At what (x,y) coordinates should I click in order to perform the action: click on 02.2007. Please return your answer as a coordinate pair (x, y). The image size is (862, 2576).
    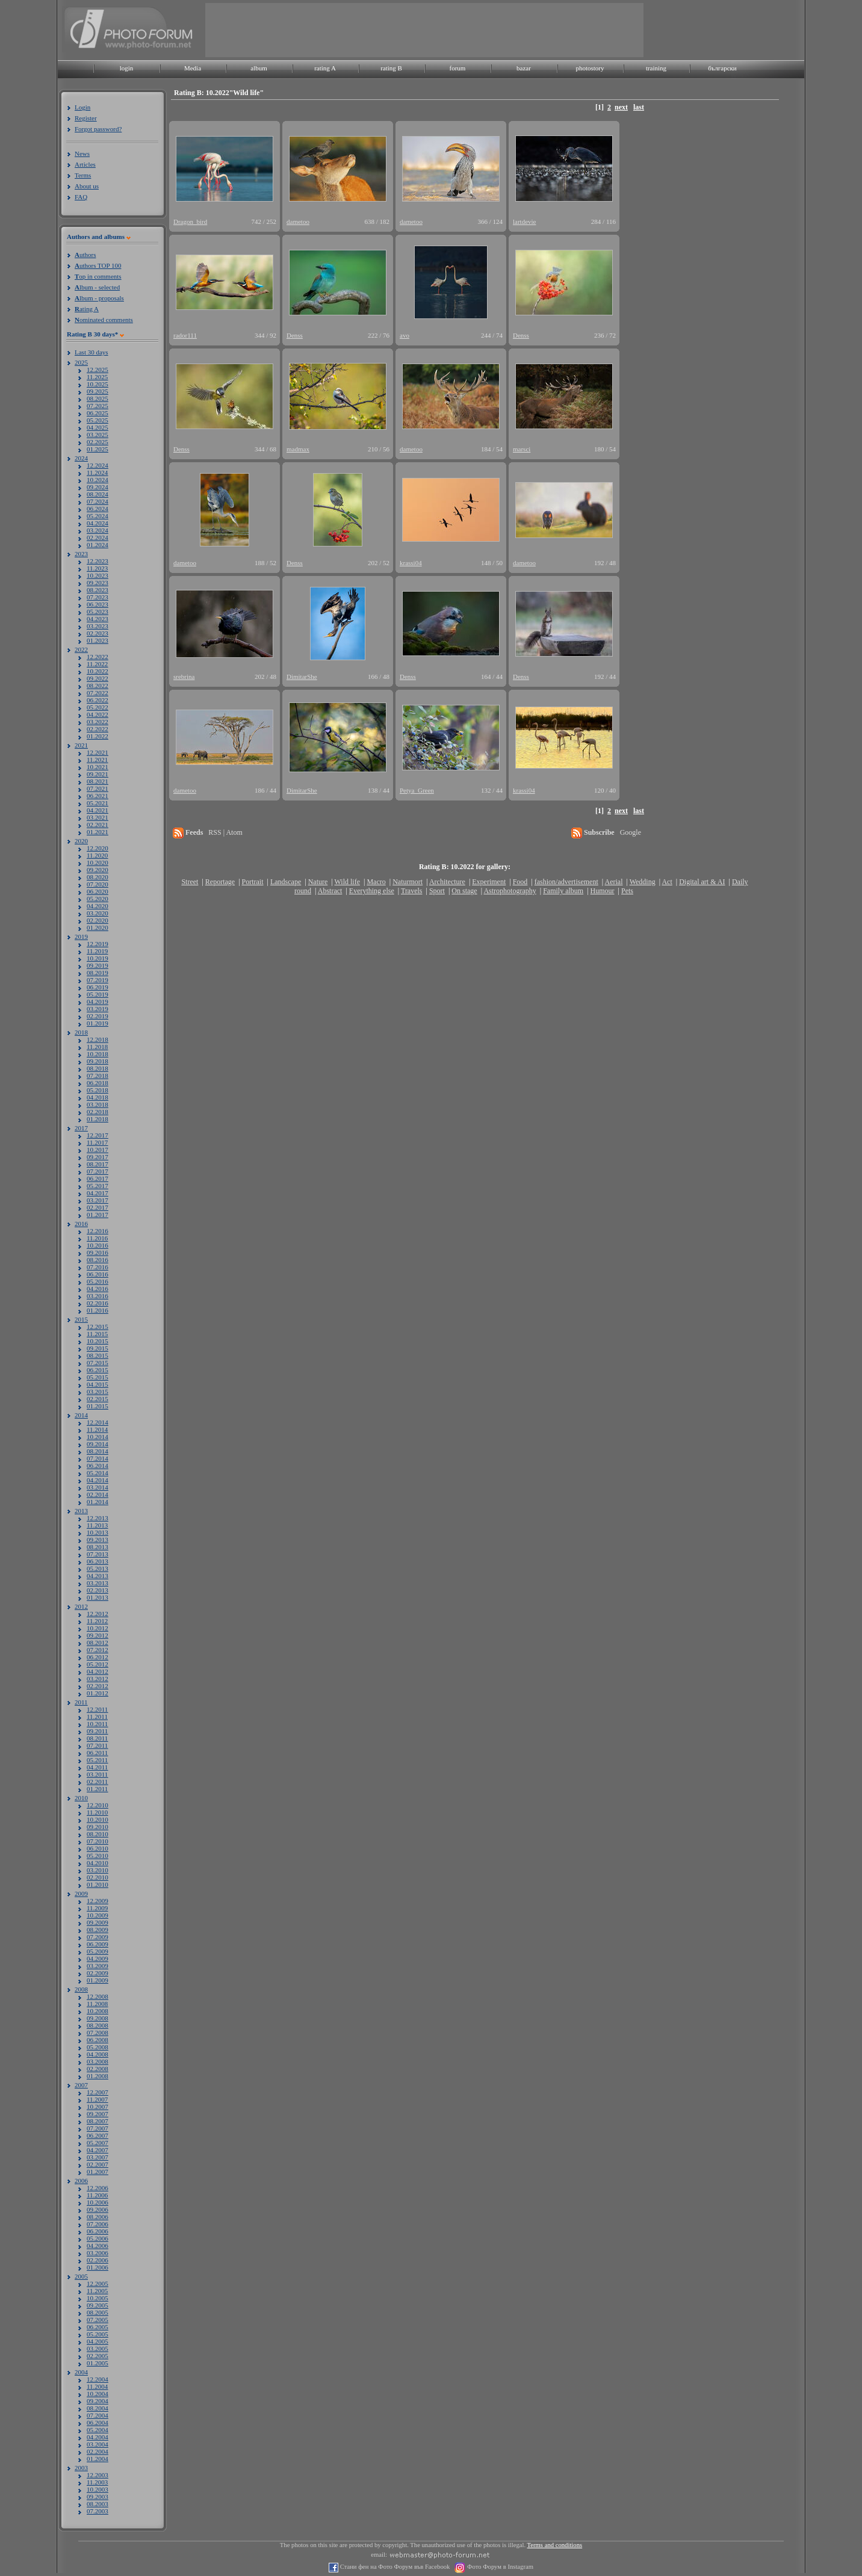
    Looking at the image, I should click on (97, 2164).